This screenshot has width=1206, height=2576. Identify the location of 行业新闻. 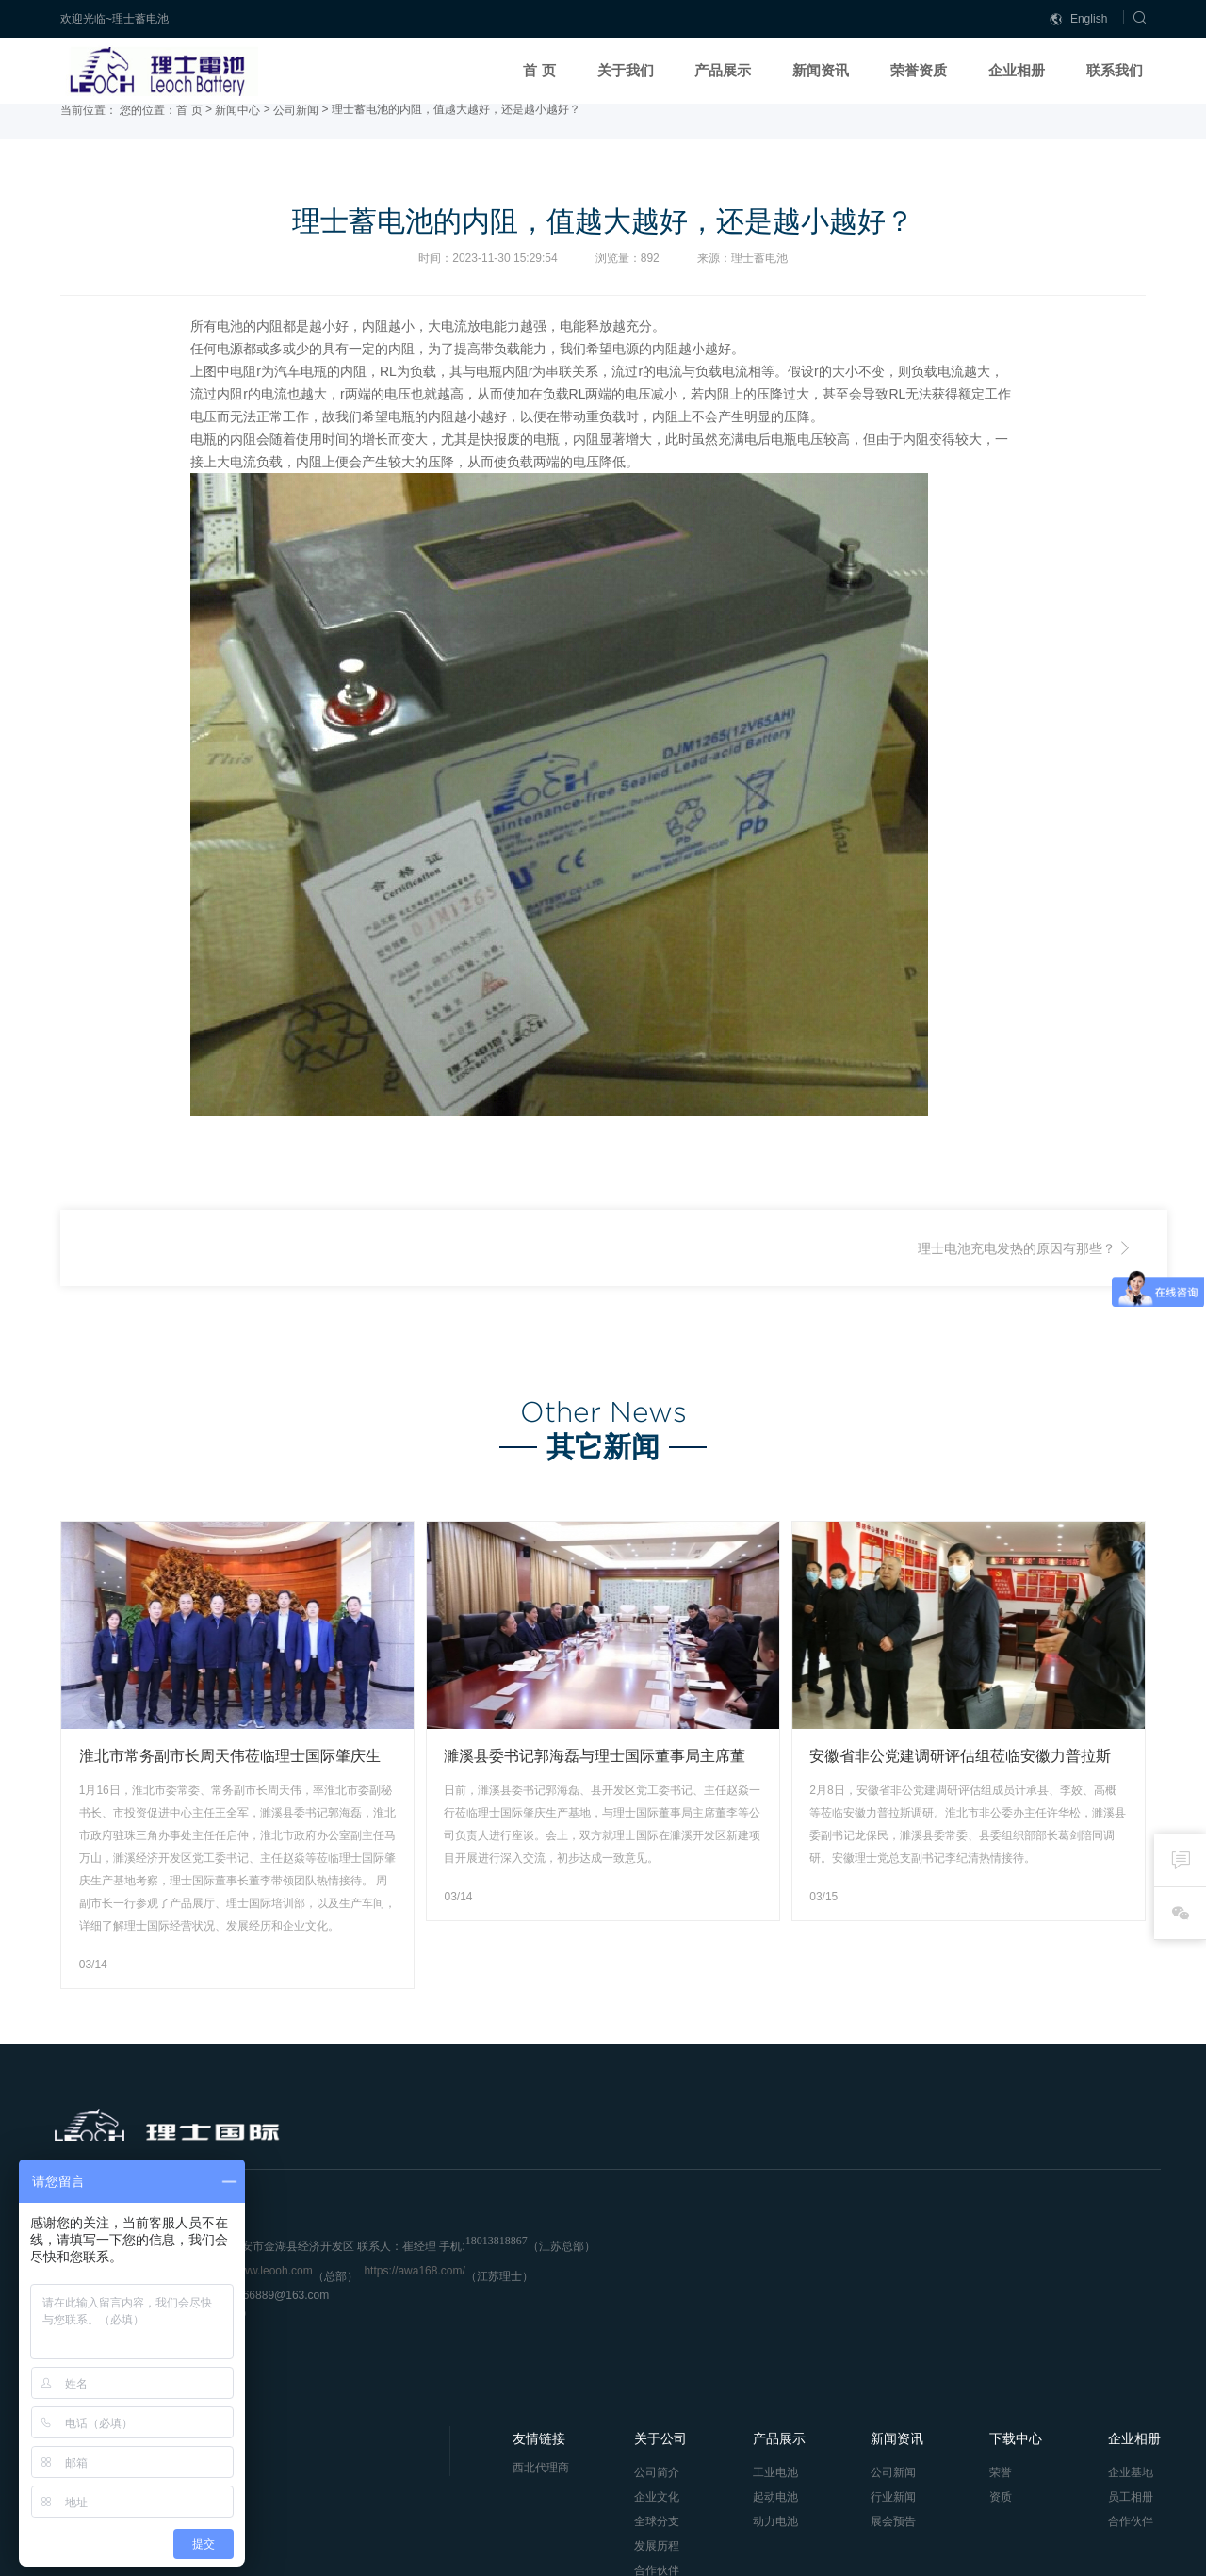
(881, 2272).